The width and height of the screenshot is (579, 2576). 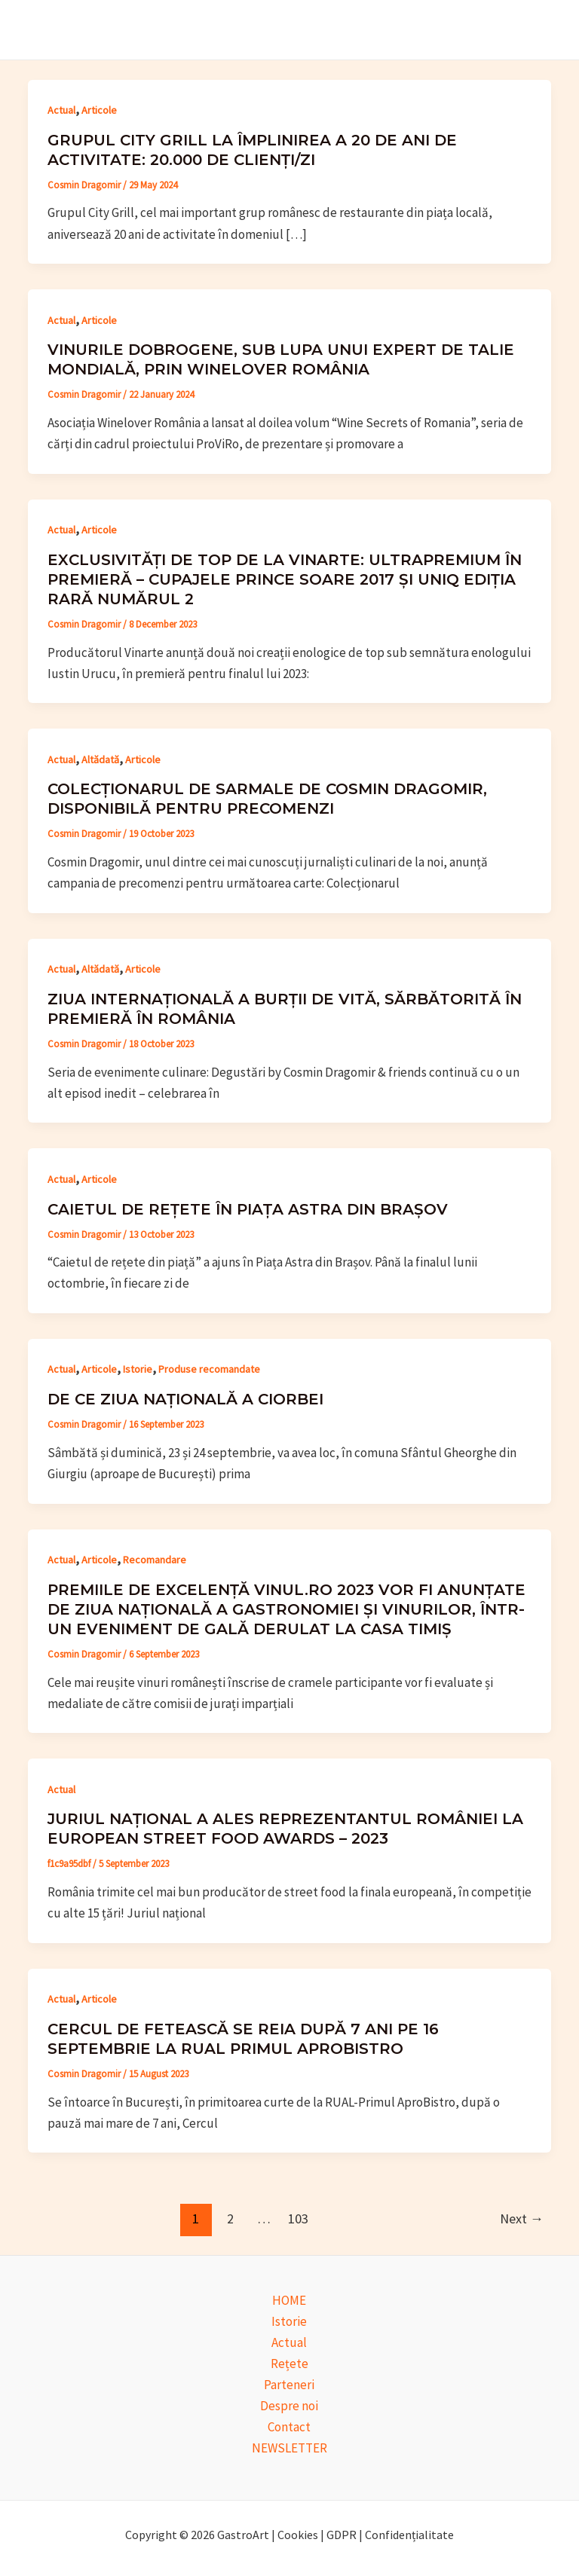 I want to click on Parteneri, so click(x=289, y=2384).